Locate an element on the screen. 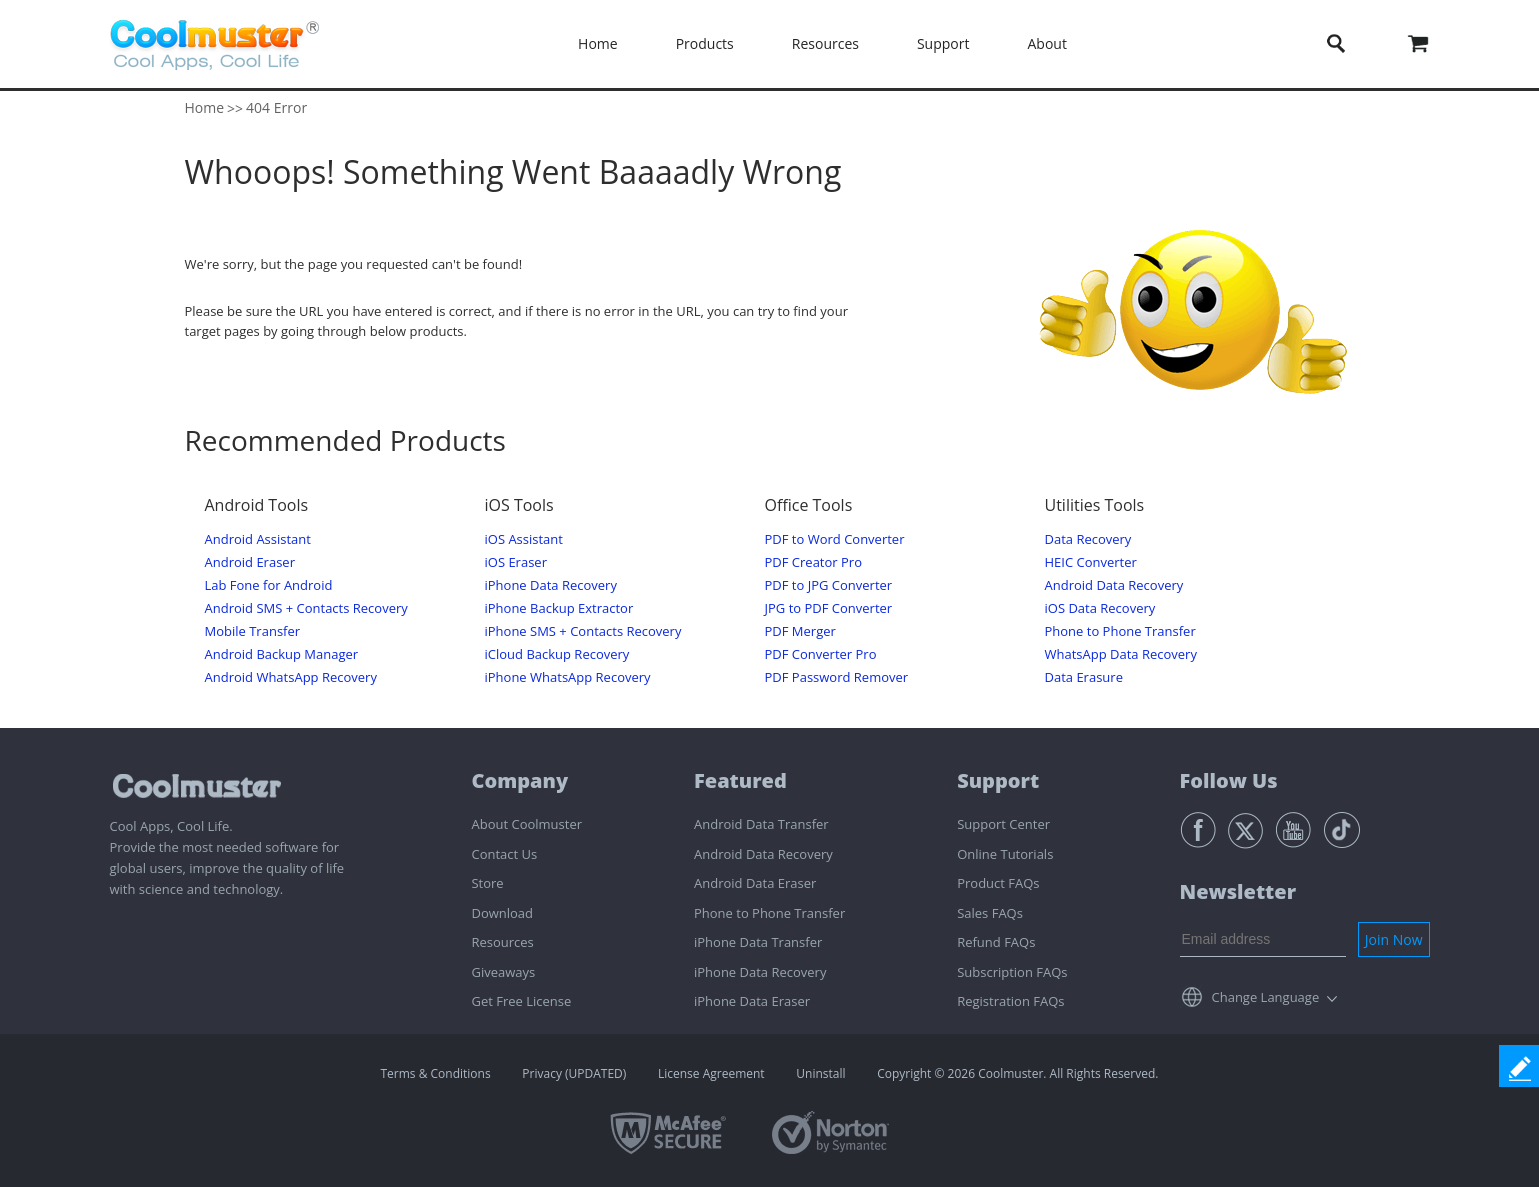  About Coolmuster is located at coordinates (526, 824).